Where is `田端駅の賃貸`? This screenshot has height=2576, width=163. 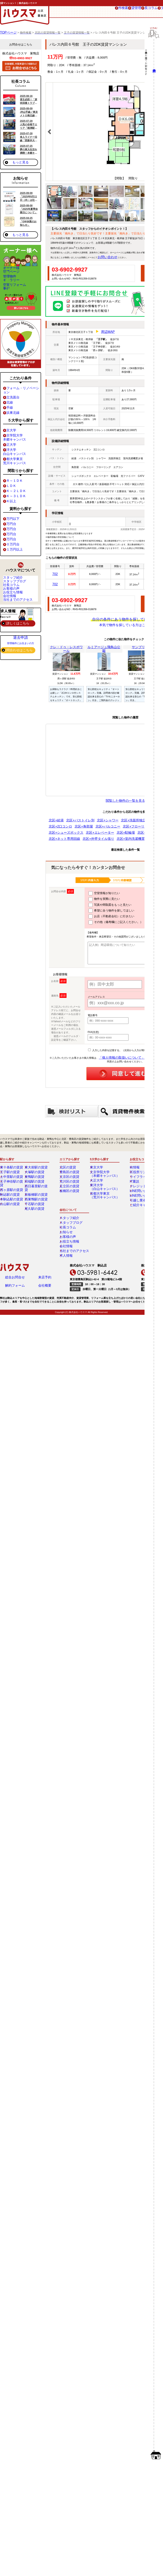
田端駅の賃貸 is located at coordinates (35, 1183).